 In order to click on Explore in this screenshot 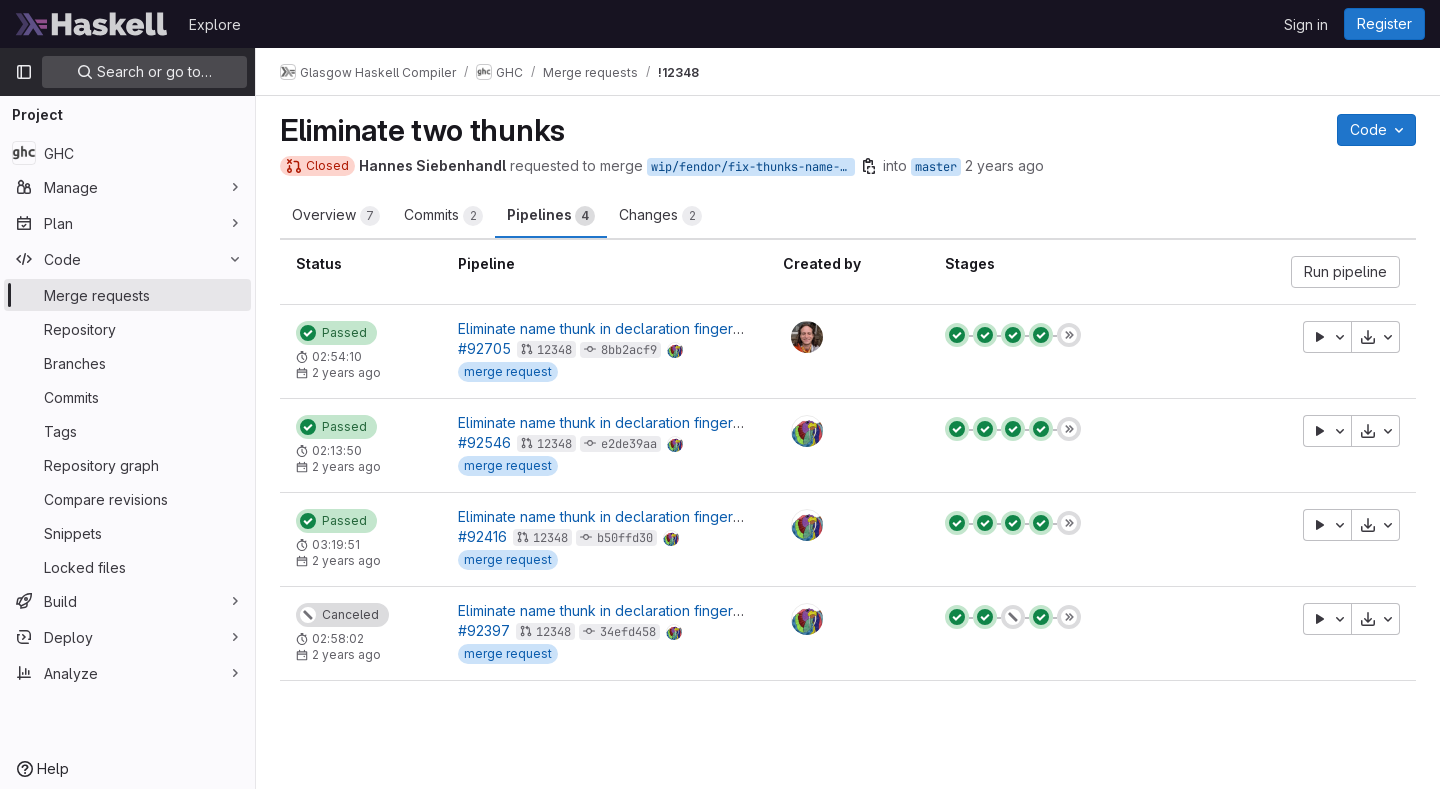, I will do `click(215, 24)`.